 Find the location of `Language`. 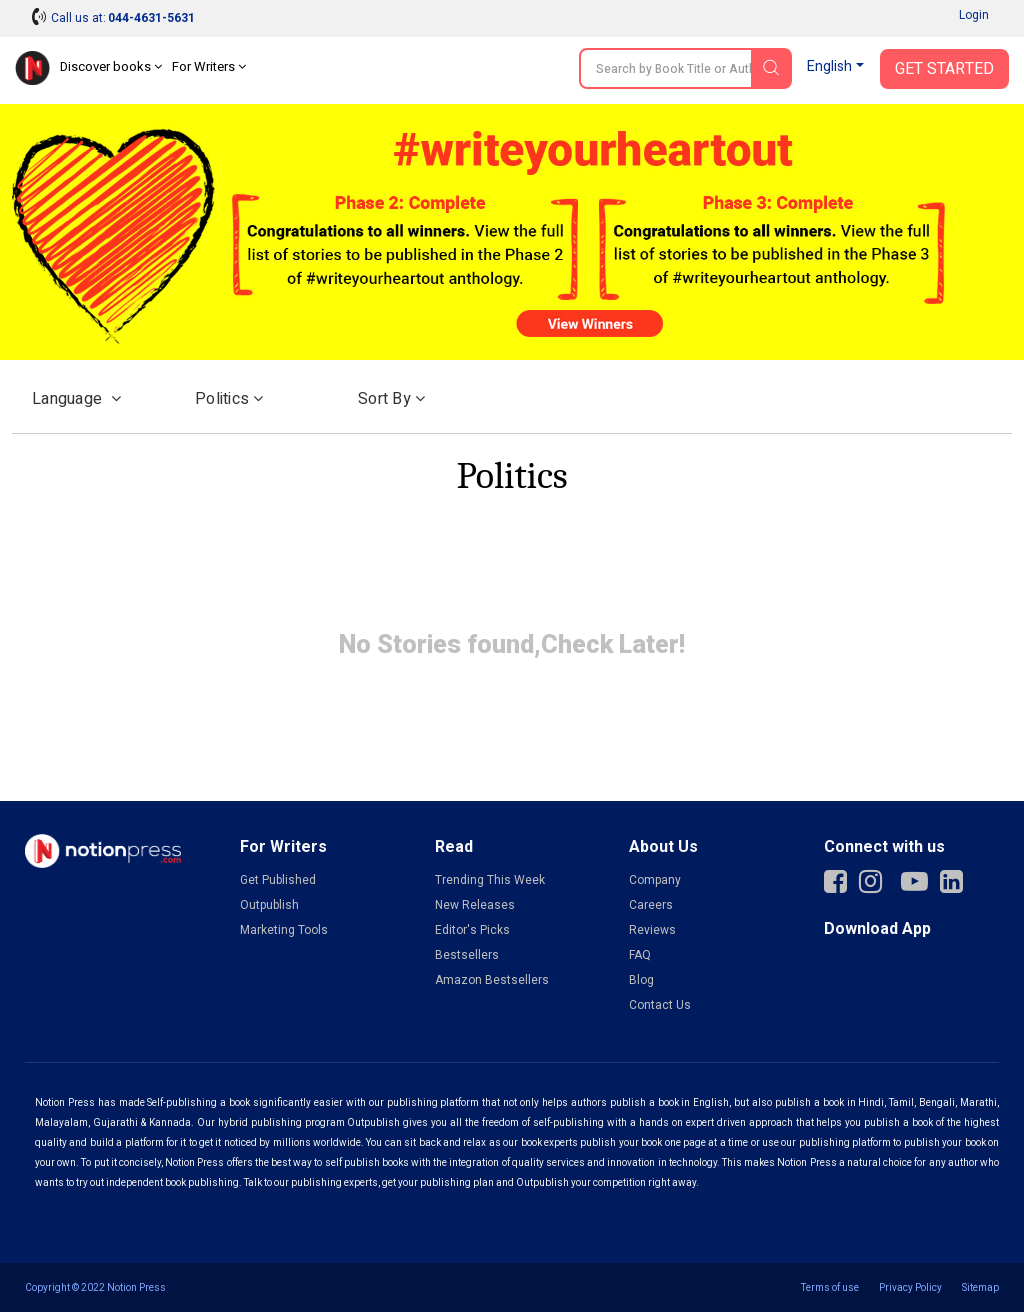

Language is located at coordinates (76, 399).